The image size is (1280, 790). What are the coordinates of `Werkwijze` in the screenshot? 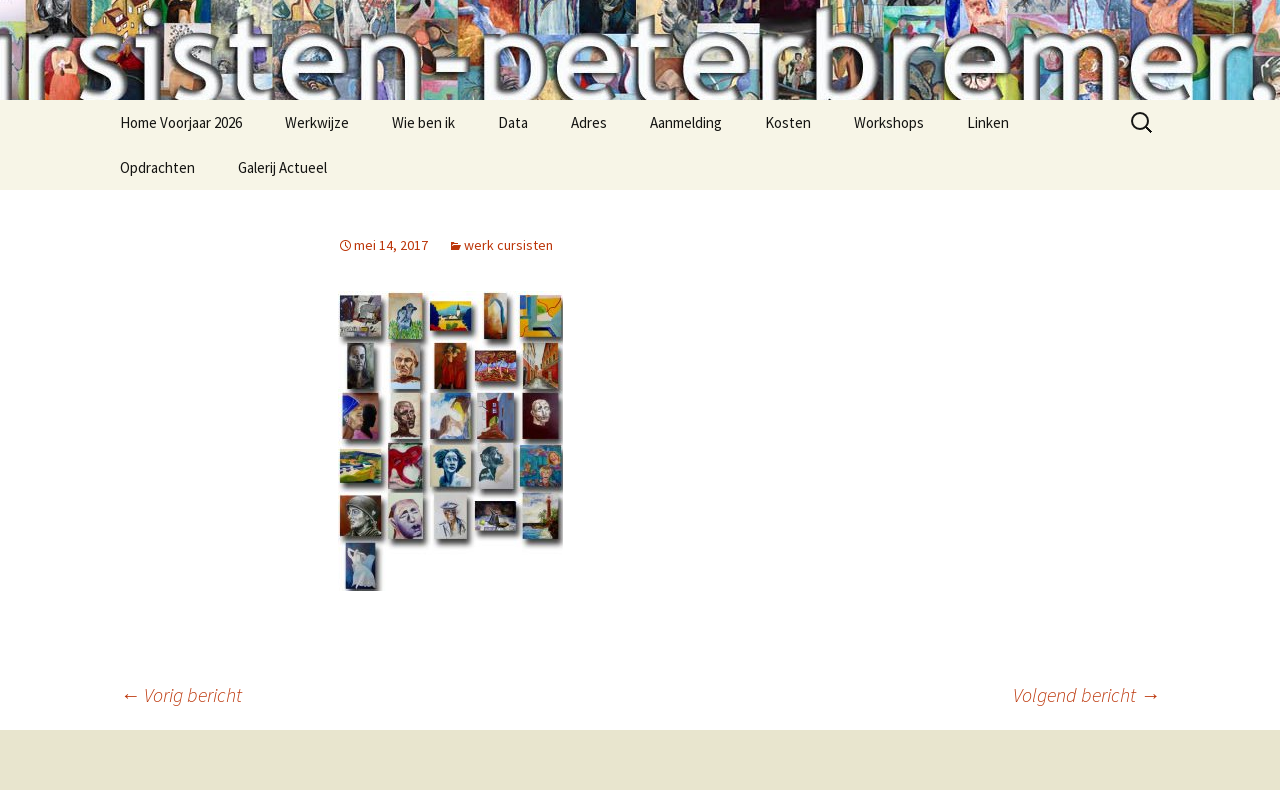 It's located at (317, 122).